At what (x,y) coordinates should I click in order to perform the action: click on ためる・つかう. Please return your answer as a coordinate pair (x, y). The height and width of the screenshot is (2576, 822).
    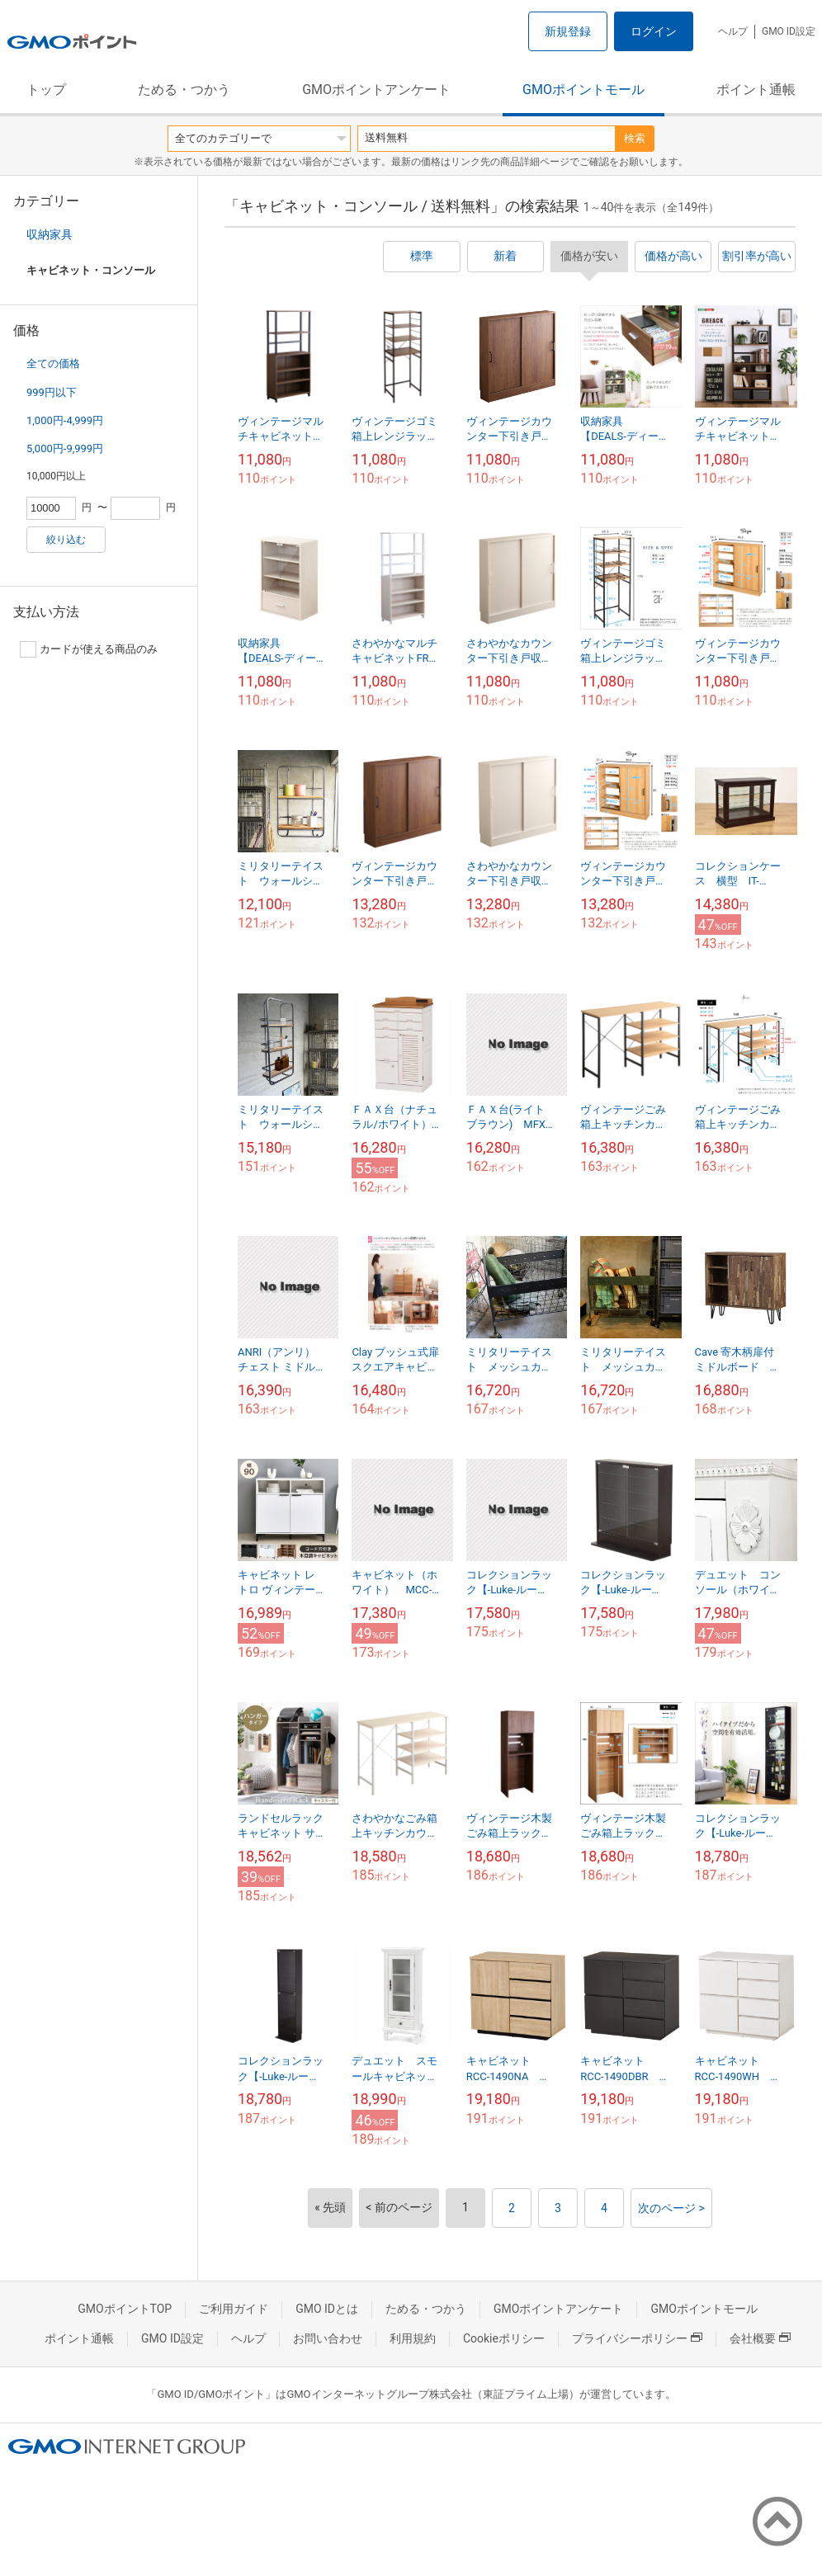
    Looking at the image, I should click on (184, 89).